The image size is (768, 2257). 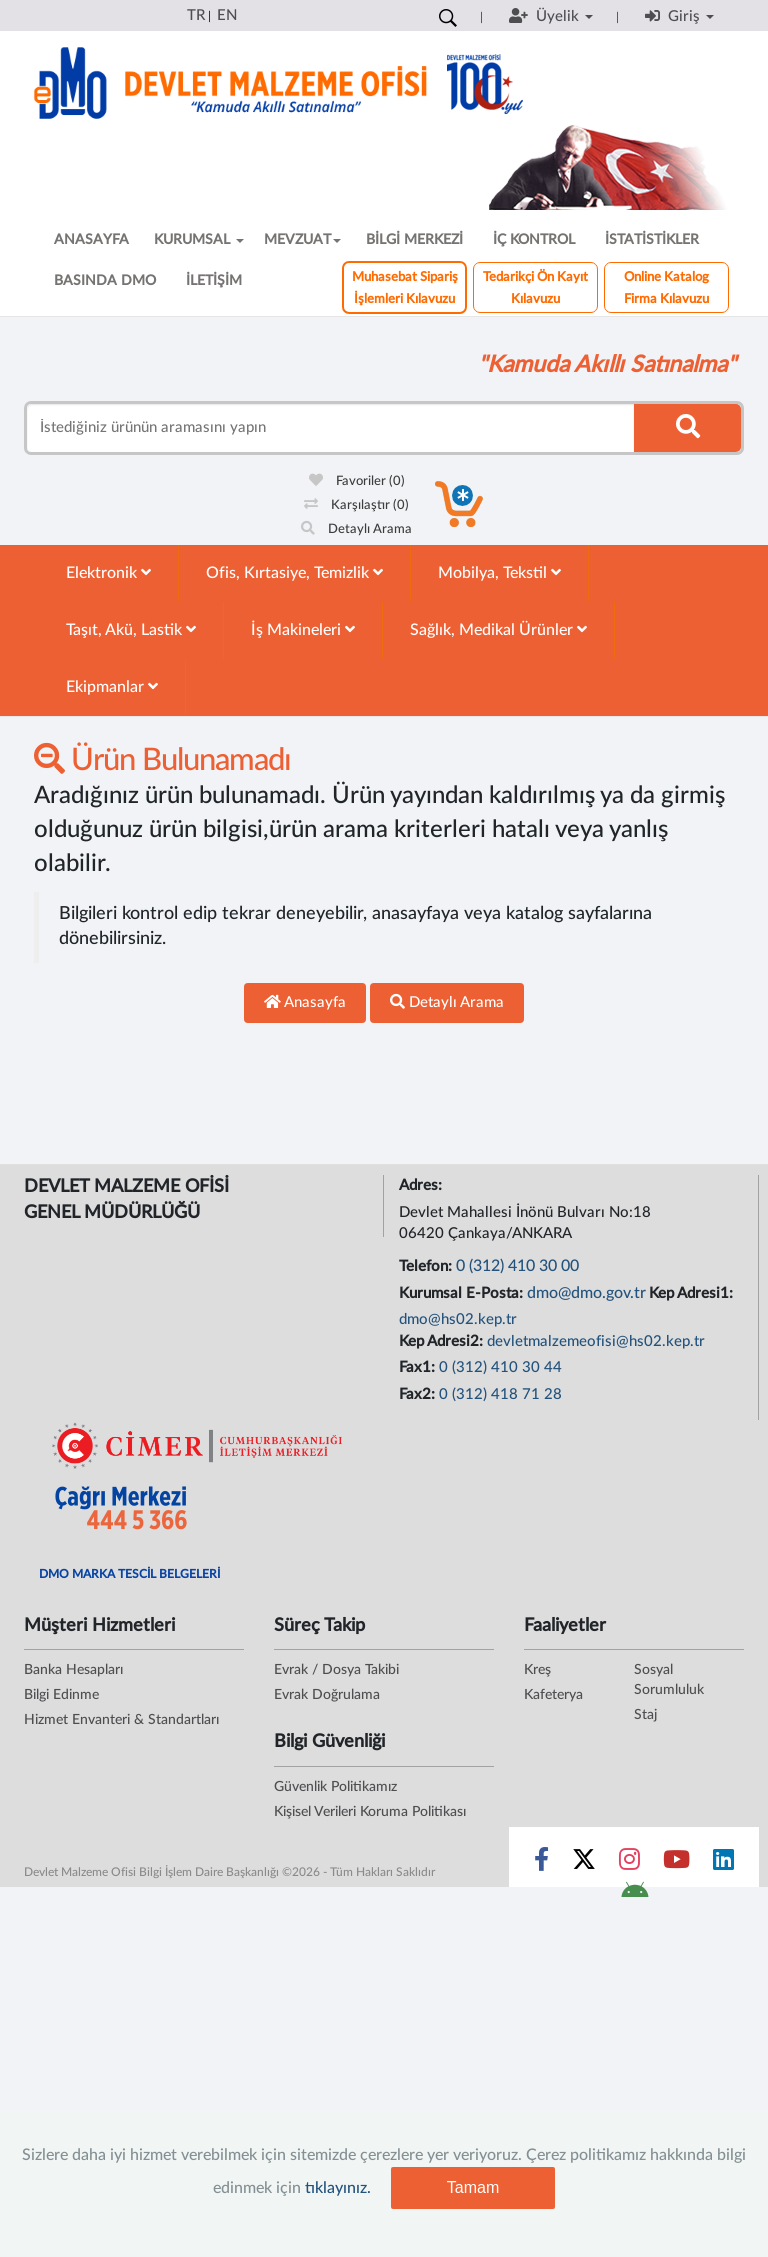 I want to click on Adres:, so click(x=422, y=1185).